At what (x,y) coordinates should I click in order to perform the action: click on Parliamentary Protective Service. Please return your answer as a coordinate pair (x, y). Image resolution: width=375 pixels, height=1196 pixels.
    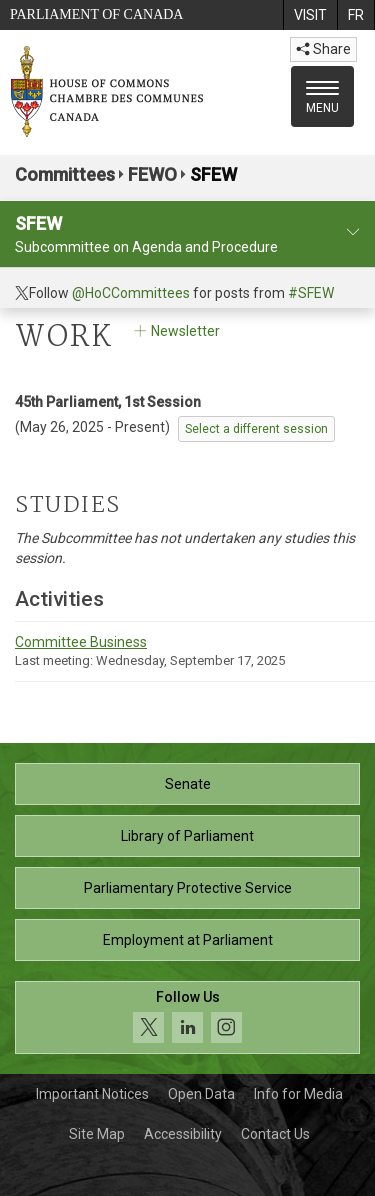
    Looking at the image, I should click on (188, 888).